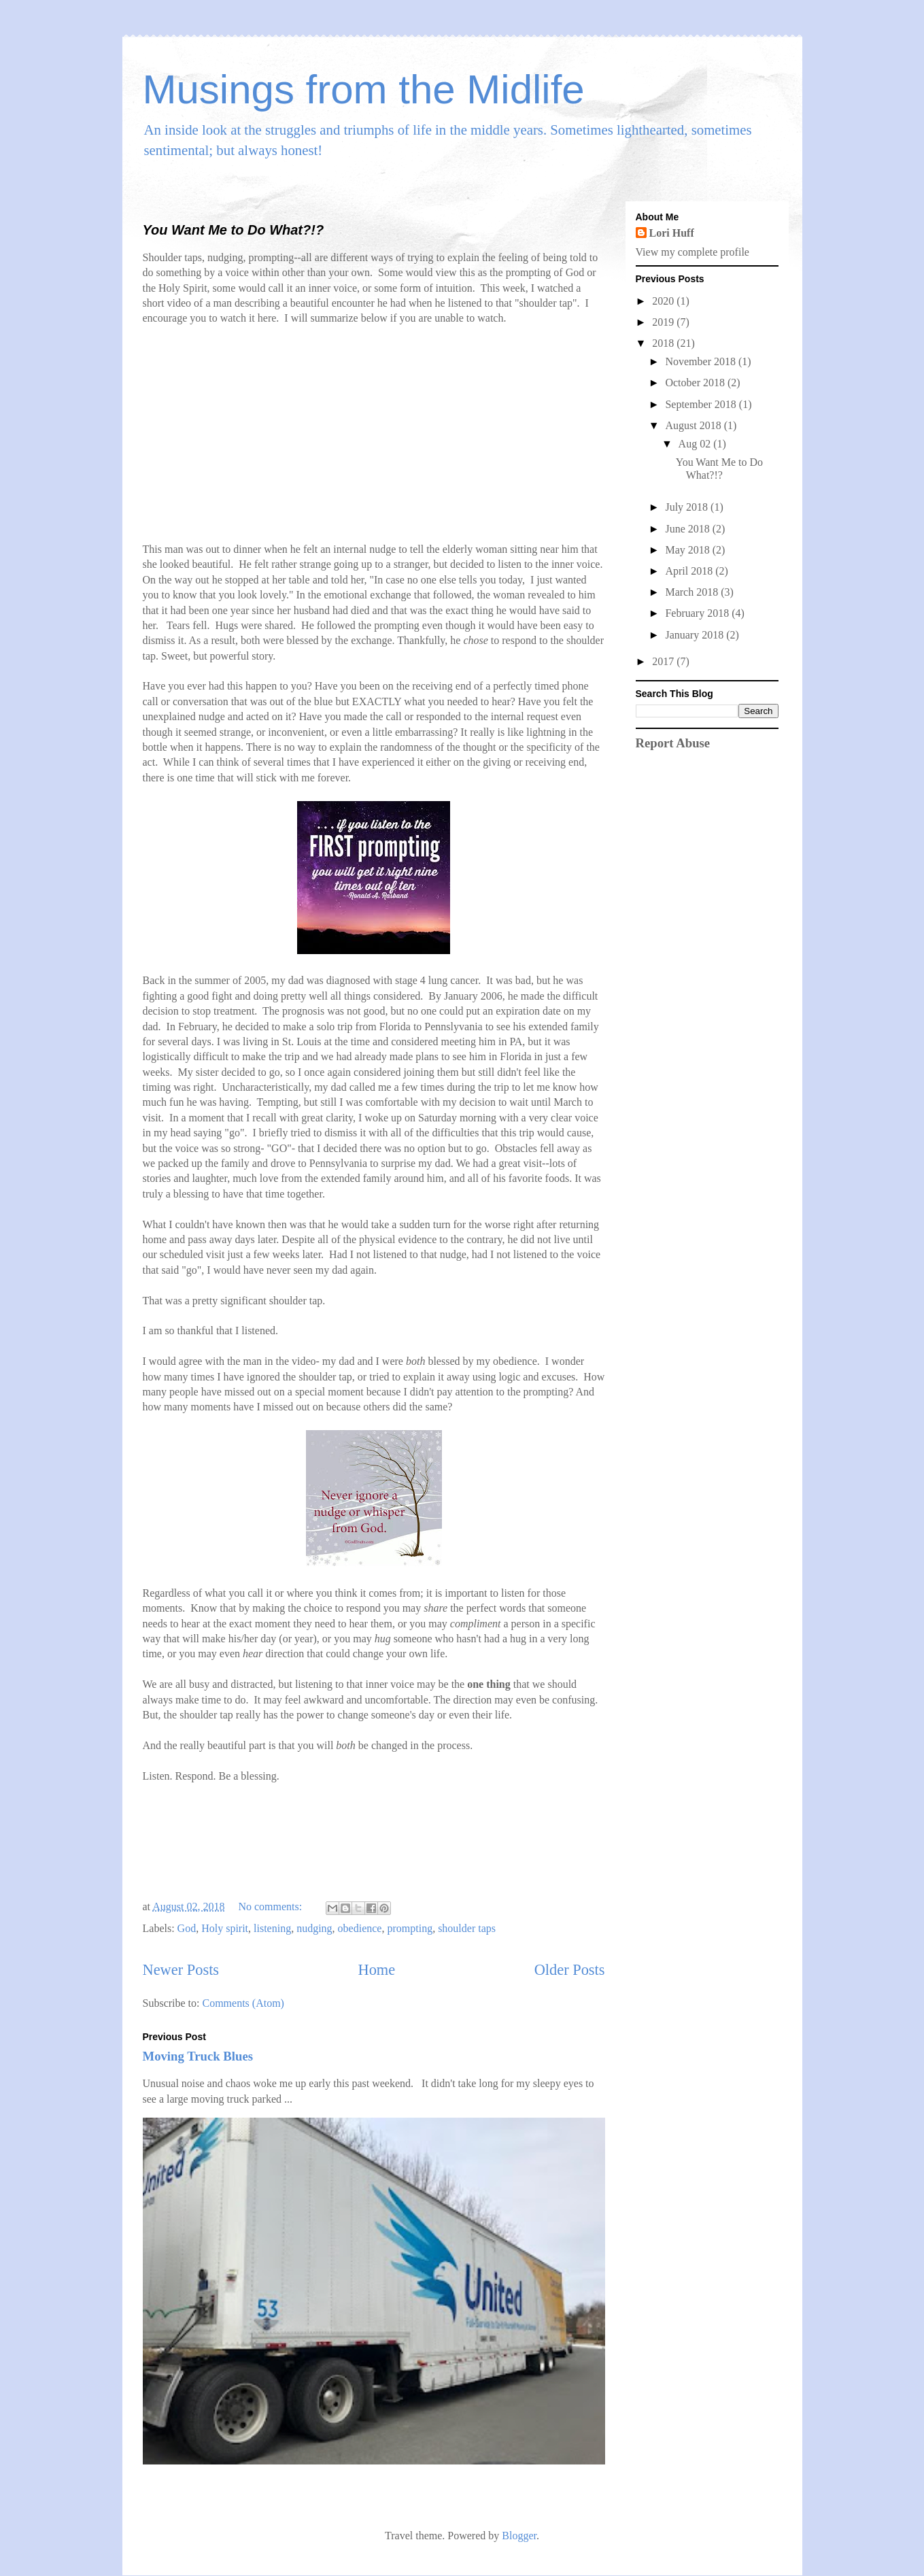  What do you see at coordinates (364, 89) in the screenshot?
I see `Musings from the Midlife` at bounding box center [364, 89].